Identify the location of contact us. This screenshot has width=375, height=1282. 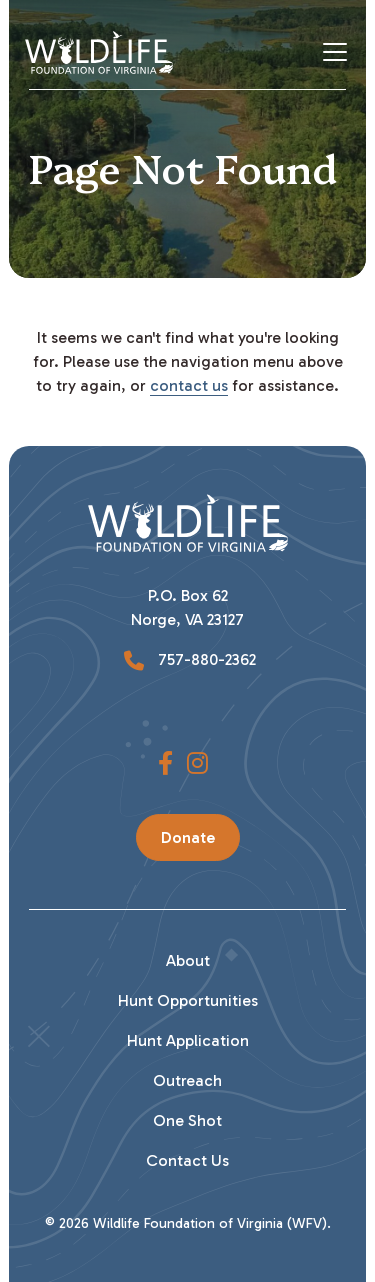
(189, 385).